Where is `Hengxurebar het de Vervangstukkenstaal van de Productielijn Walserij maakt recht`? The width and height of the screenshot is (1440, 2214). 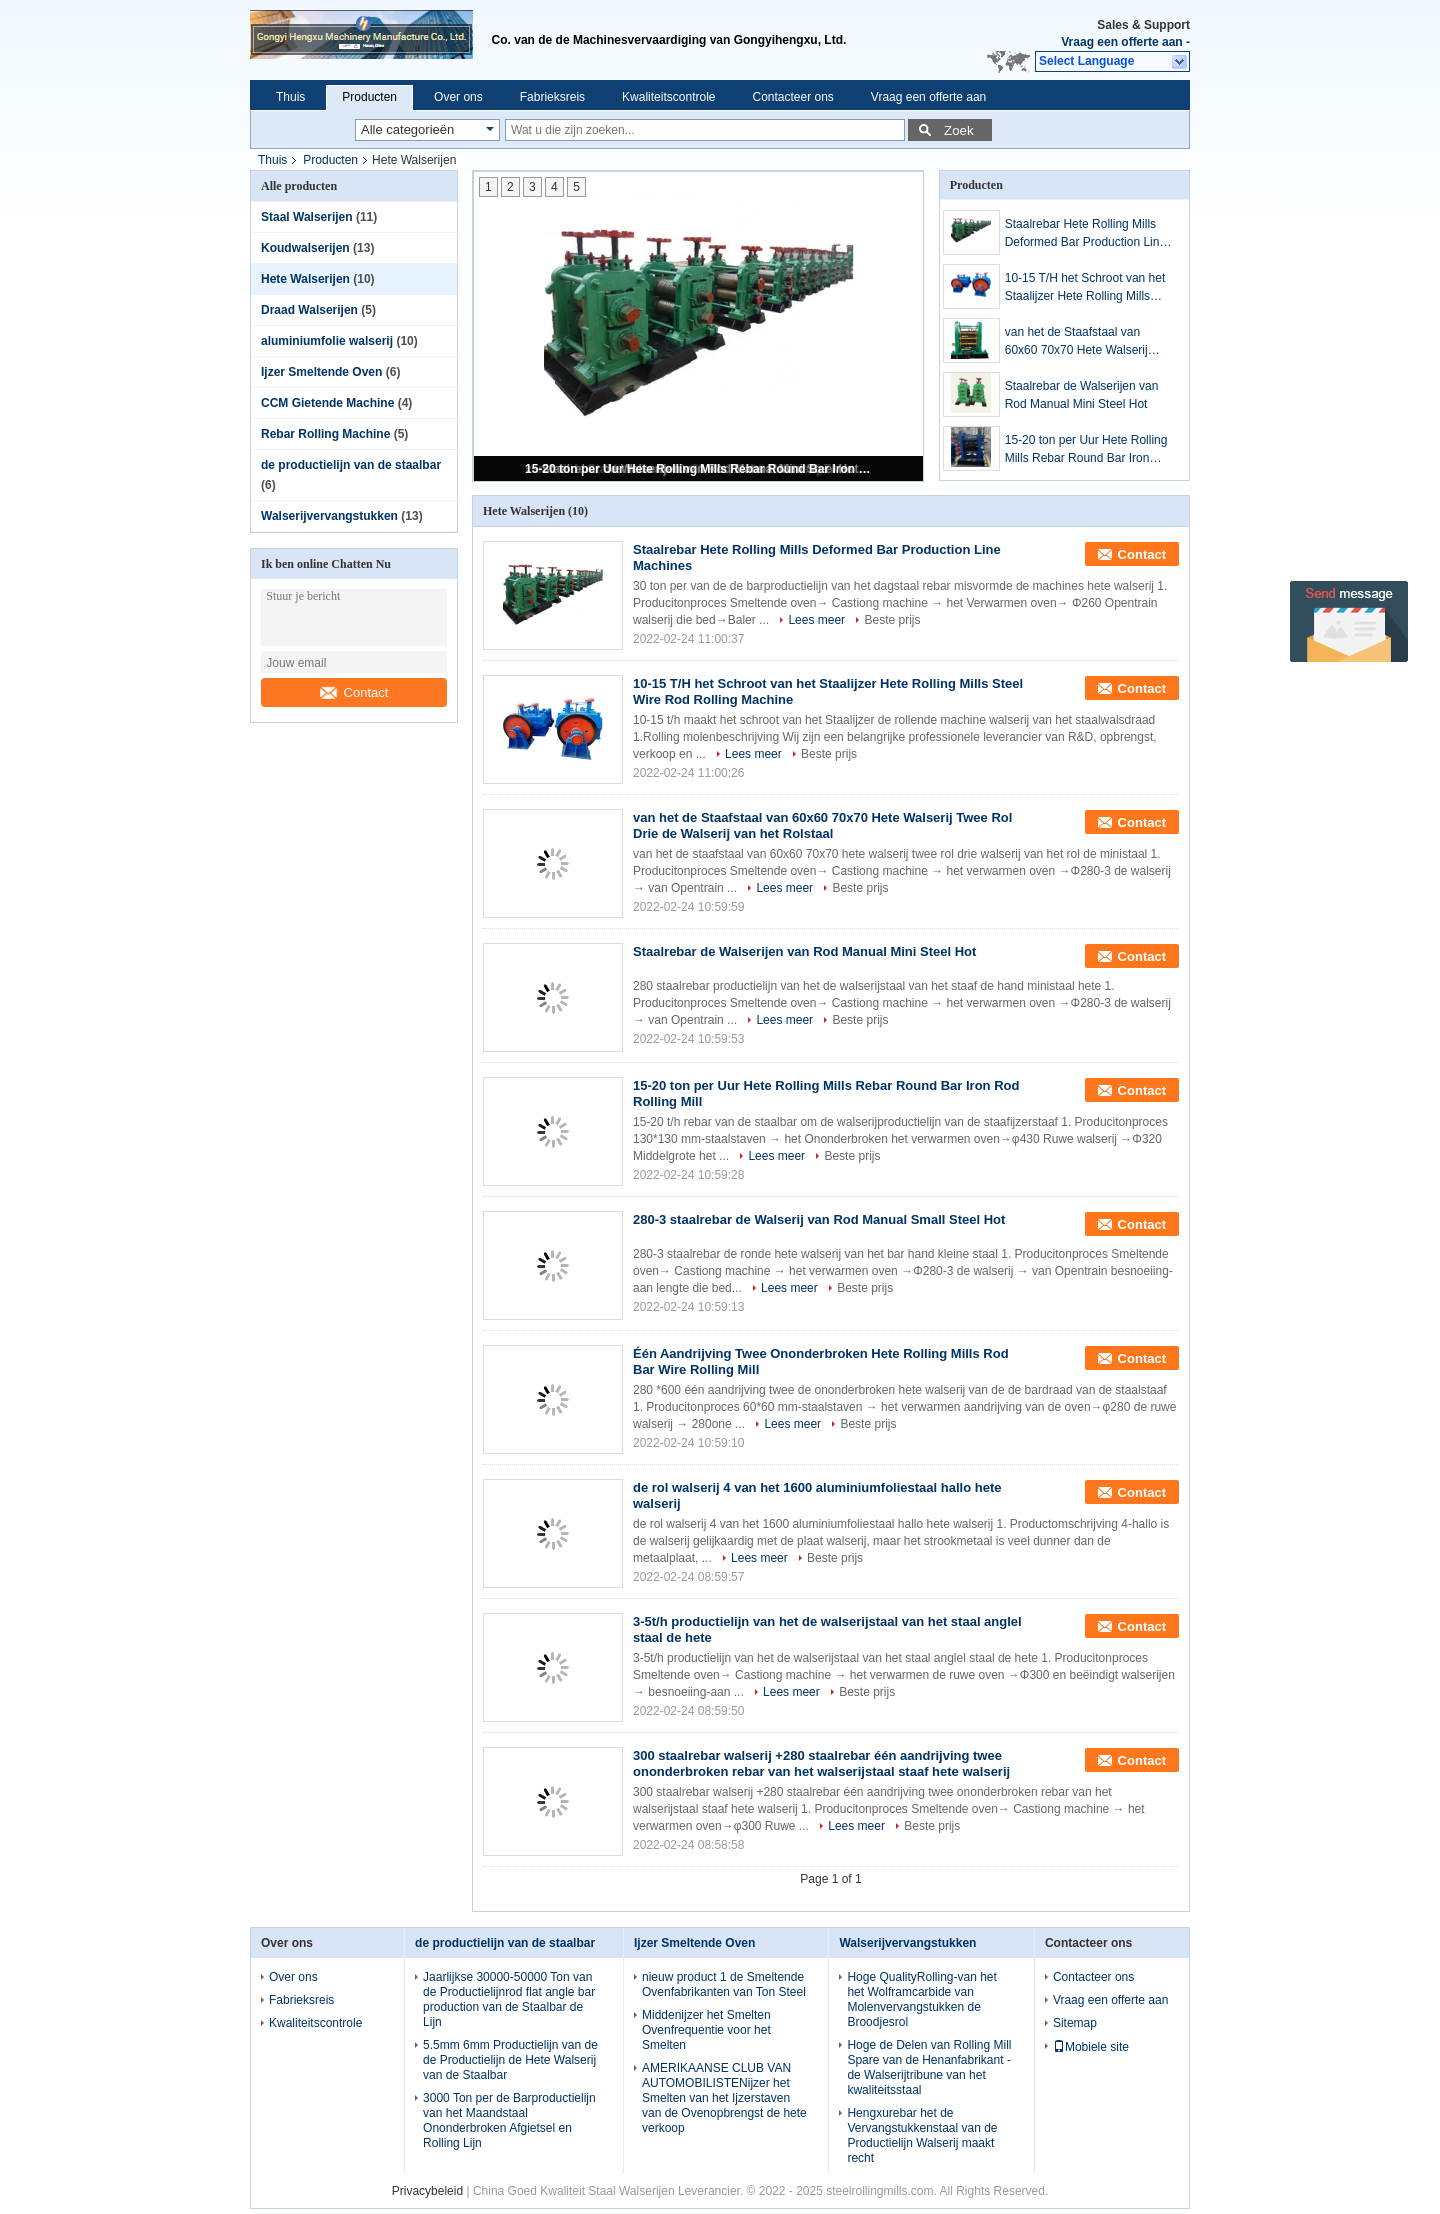
Hengxurebar het de Vervangstukkenstaal van de Productielijn Walserij maakt recht is located at coordinates (922, 2135).